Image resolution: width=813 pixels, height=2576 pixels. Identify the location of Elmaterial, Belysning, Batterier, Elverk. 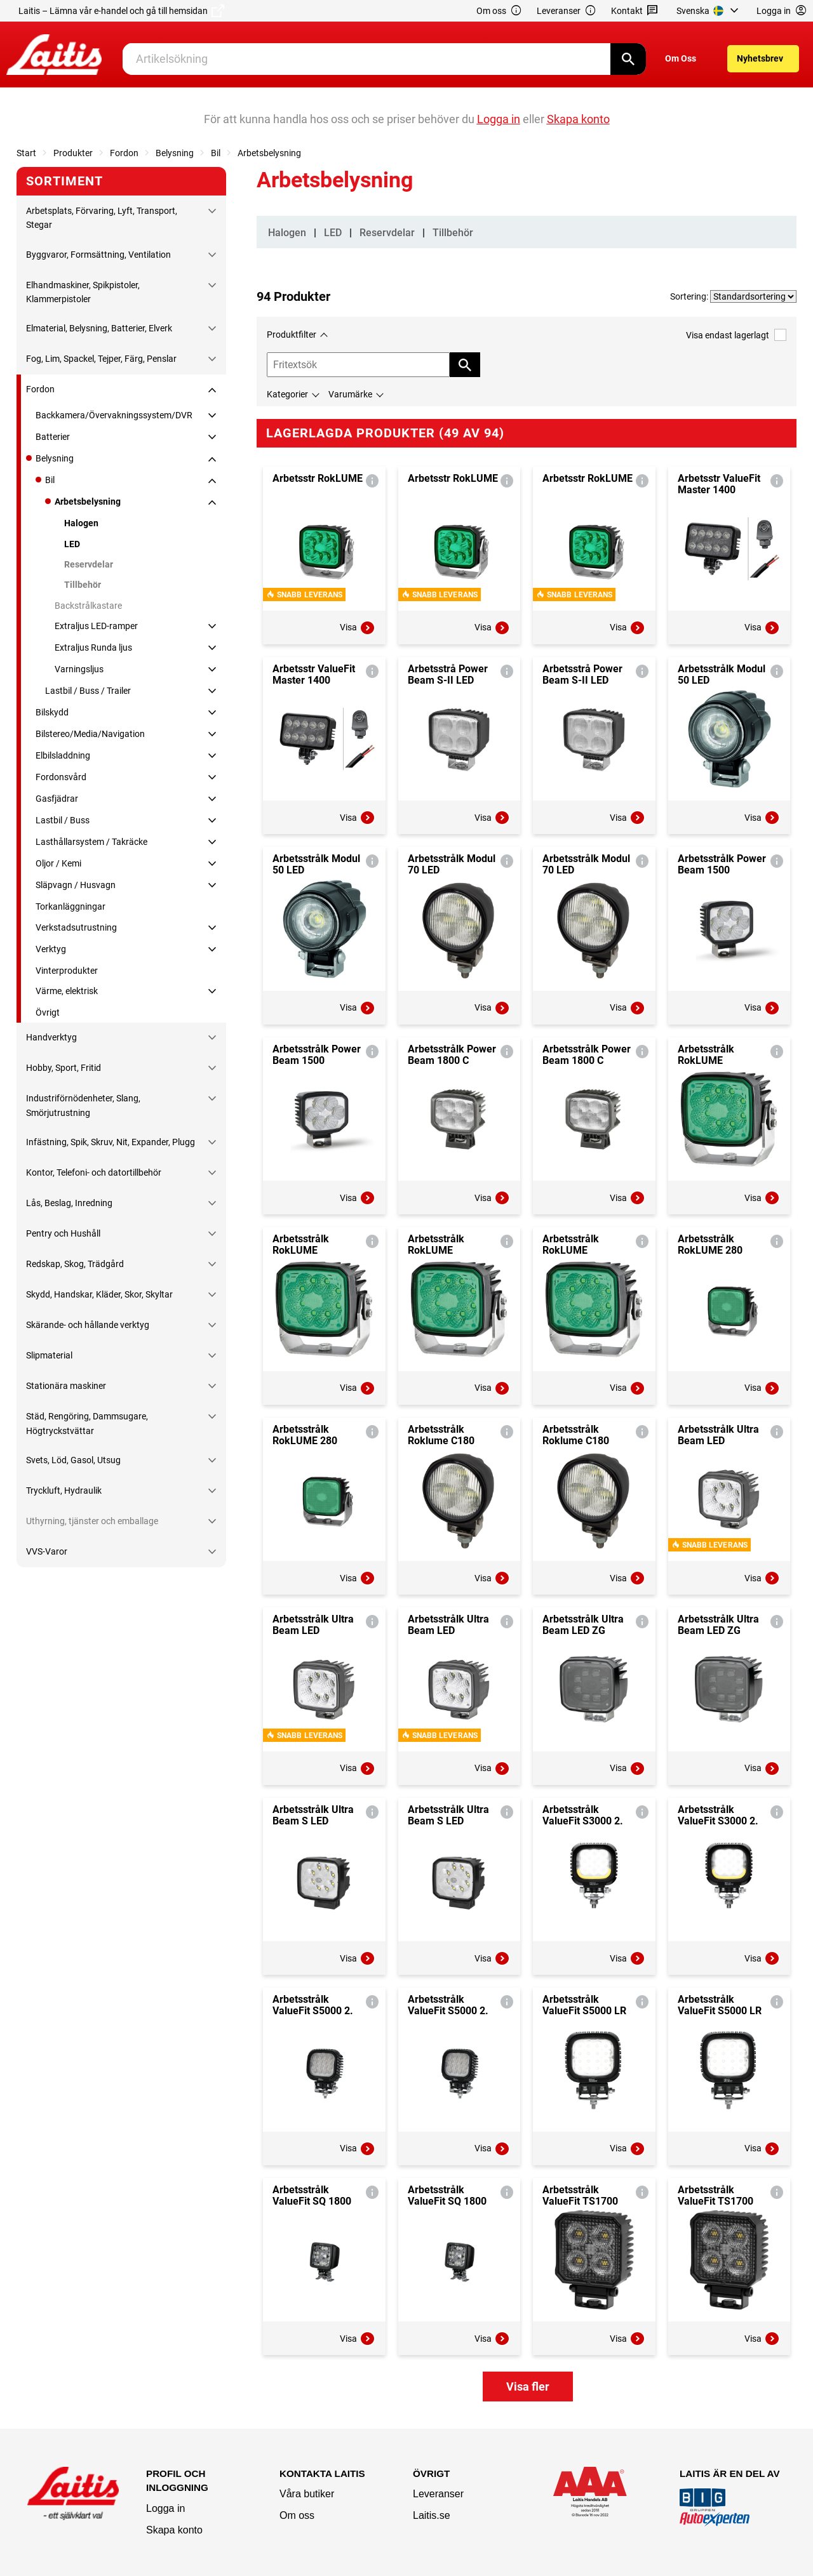
(99, 328).